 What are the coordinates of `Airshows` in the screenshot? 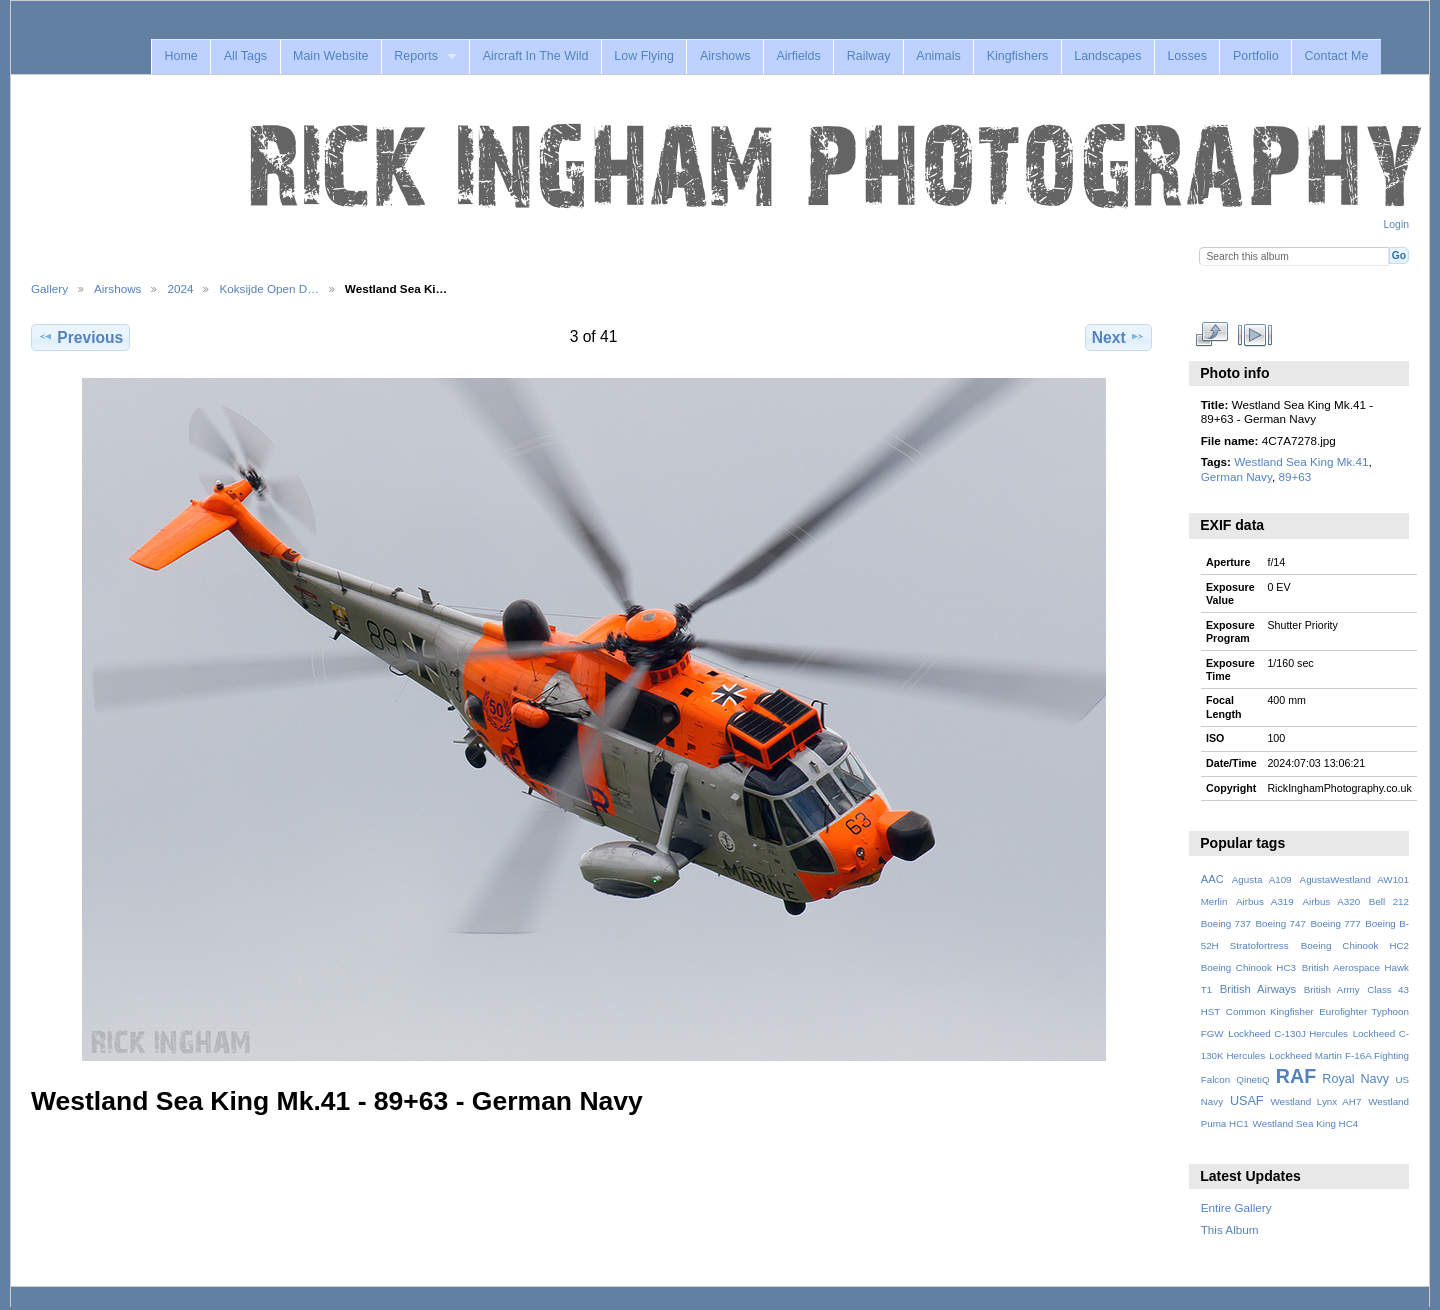 It's located at (725, 56).